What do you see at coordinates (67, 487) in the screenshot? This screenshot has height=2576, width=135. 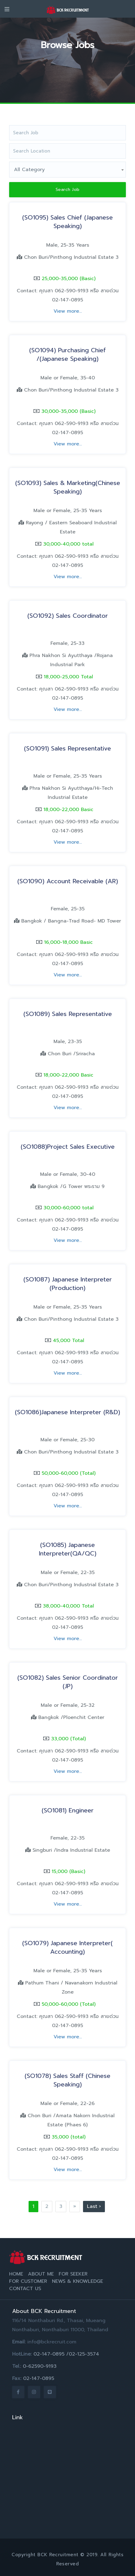 I see `(SO1093) Sales & Marketing(Chinese Speaking)` at bounding box center [67, 487].